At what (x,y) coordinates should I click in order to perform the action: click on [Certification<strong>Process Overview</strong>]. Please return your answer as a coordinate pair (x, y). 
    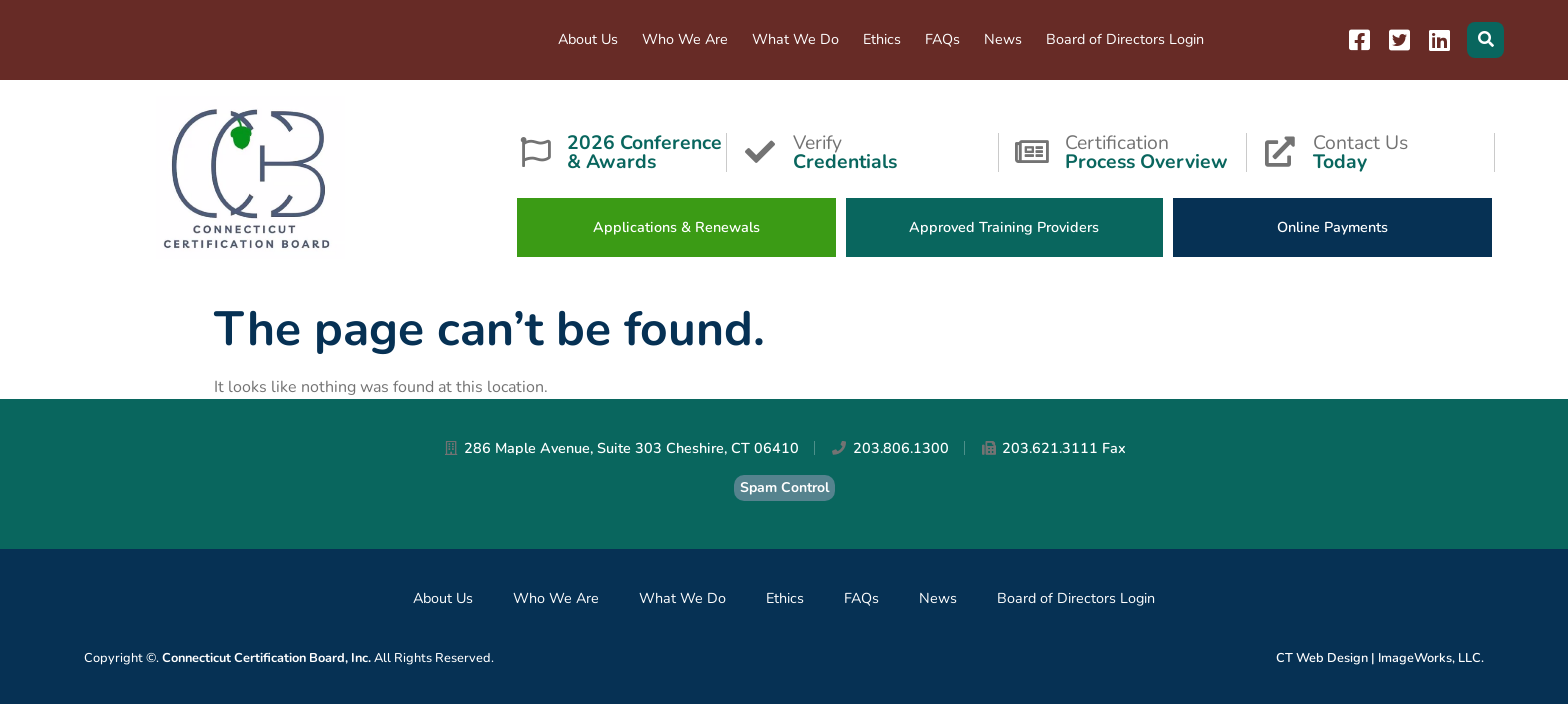
    Looking at the image, I should click on (1032, 152).